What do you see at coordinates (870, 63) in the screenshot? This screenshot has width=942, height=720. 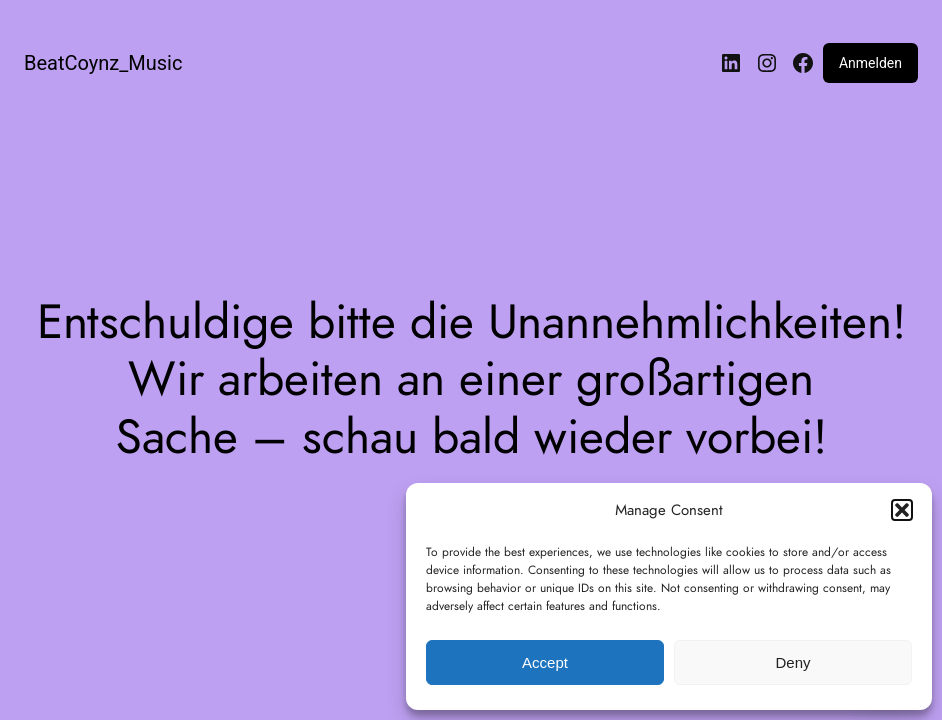 I see `Anmelden` at bounding box center [870, 63].